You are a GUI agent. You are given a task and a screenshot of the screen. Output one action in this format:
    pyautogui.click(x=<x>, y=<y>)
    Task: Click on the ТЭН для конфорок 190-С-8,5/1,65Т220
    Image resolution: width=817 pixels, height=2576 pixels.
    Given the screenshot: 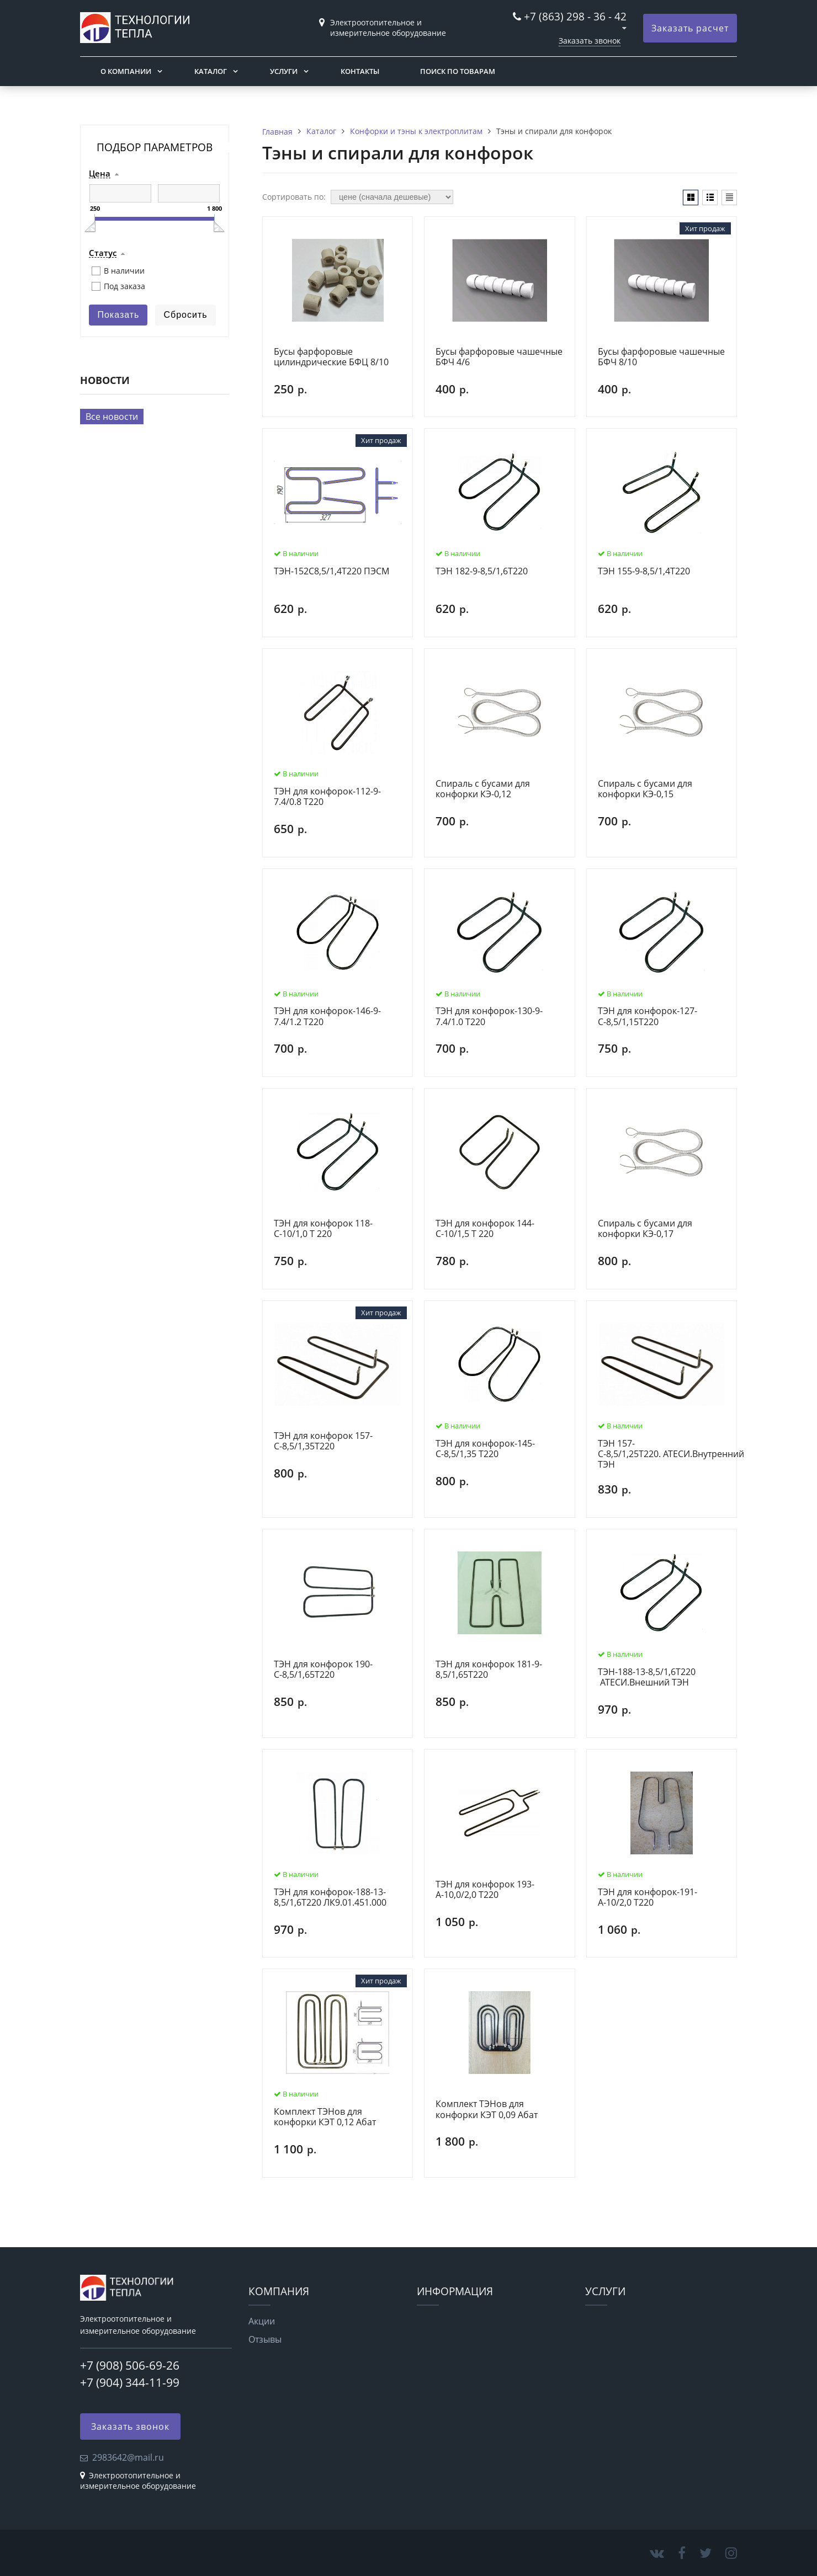 What is the action you would take?
    pyautogui.click(x=323, y=1670)
    